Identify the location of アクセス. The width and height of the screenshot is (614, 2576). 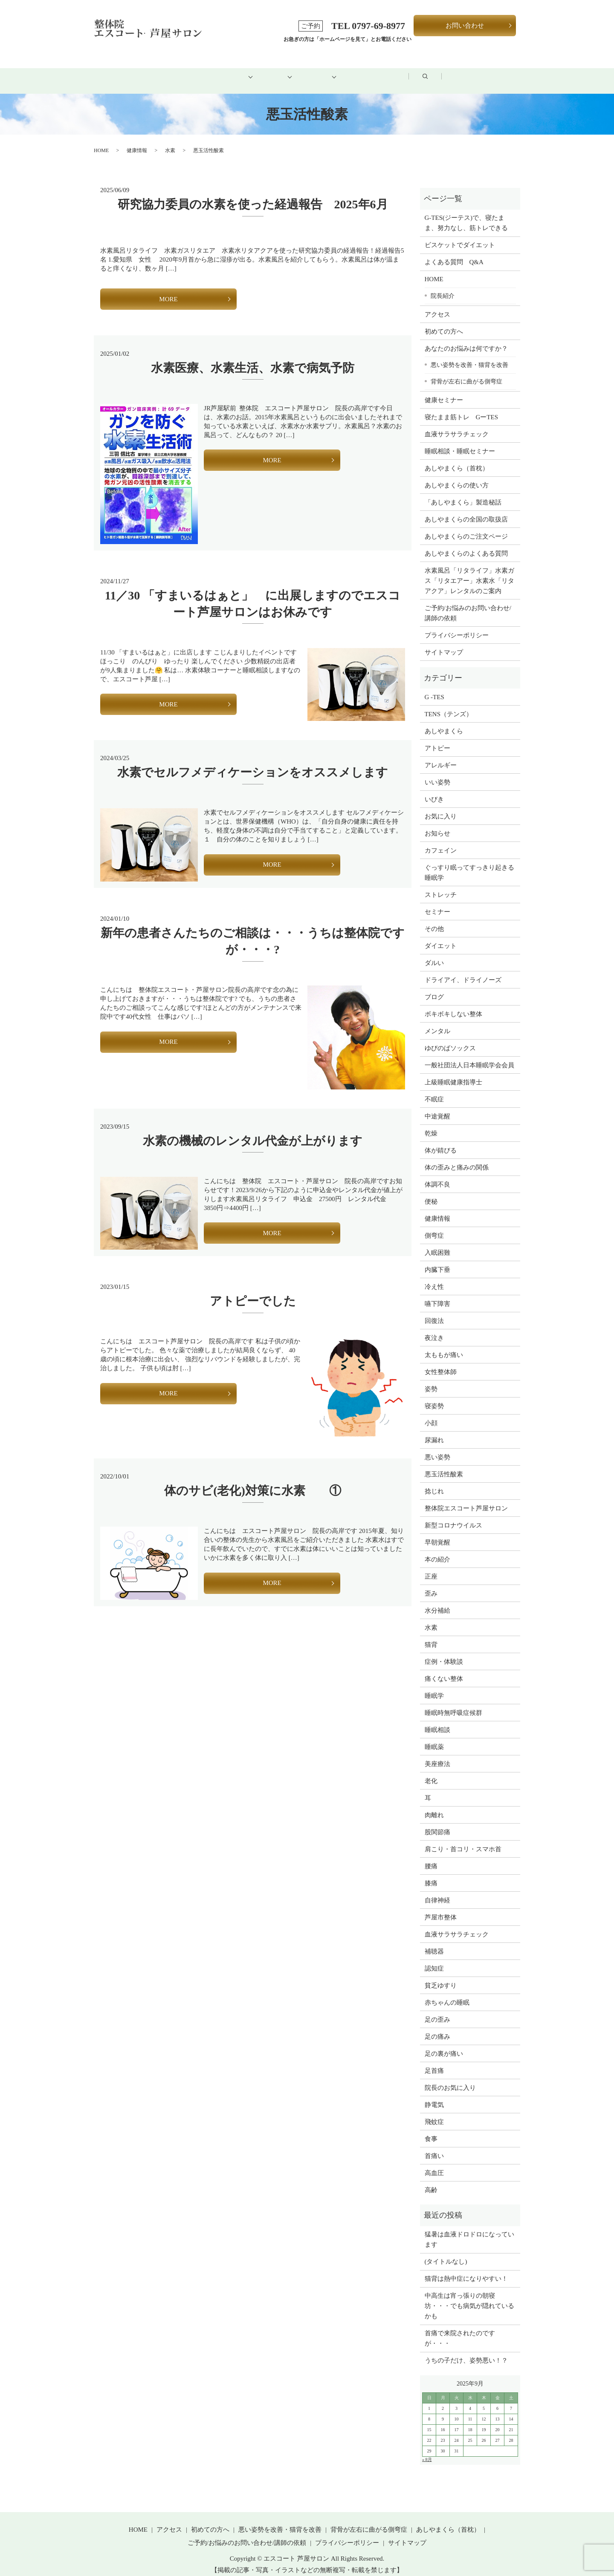
(388, 71).